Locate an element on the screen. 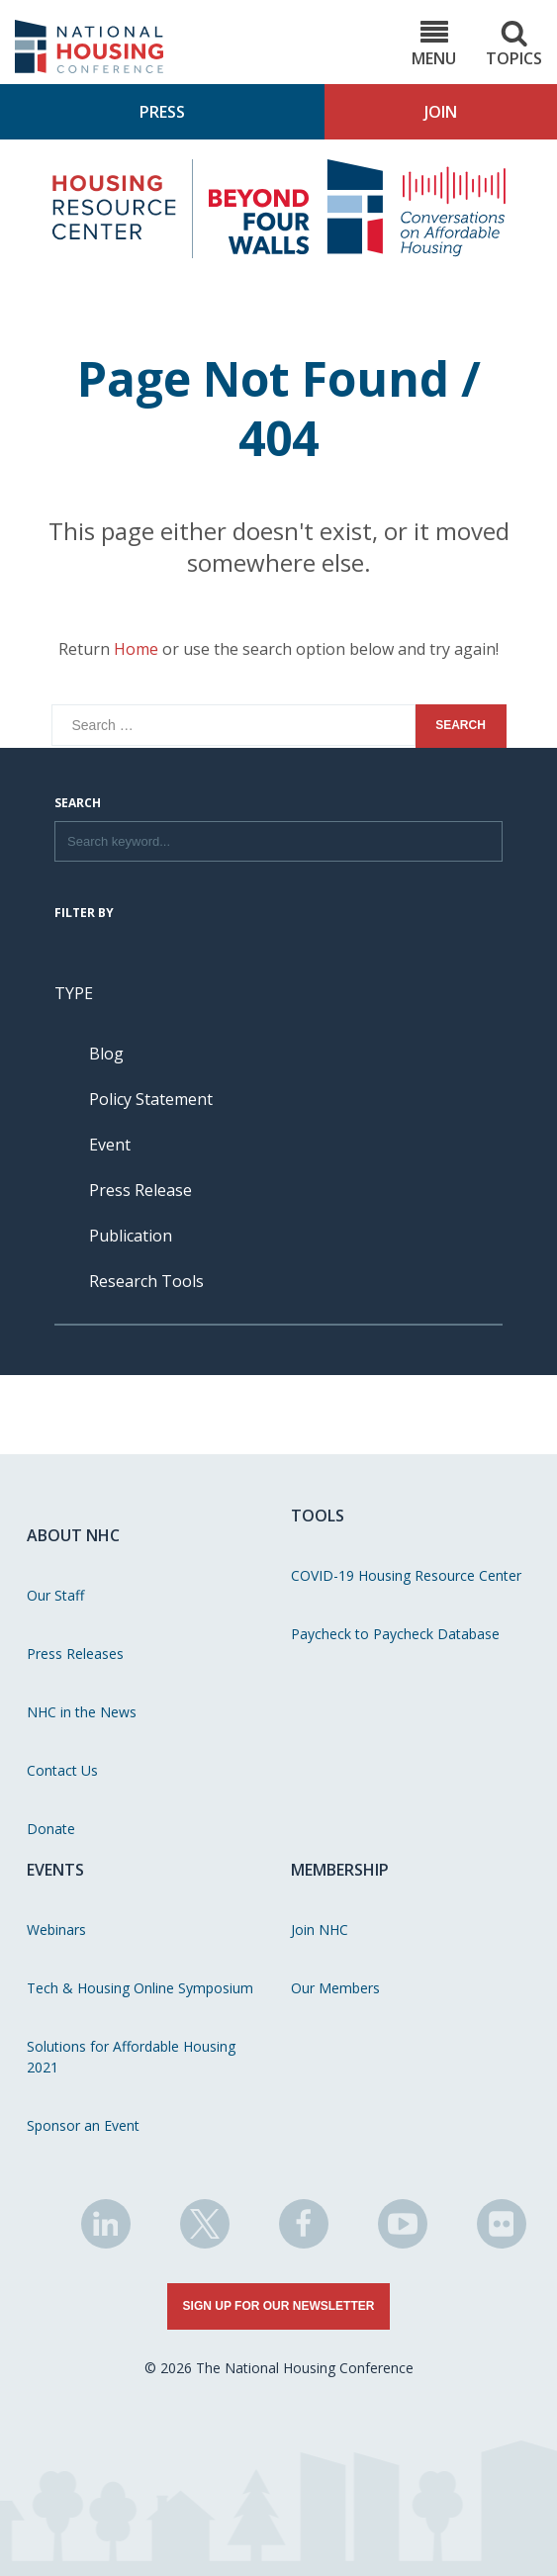 The width and height of the screenshot is (557, 2576). Event is located at coordinates (110, 1144).